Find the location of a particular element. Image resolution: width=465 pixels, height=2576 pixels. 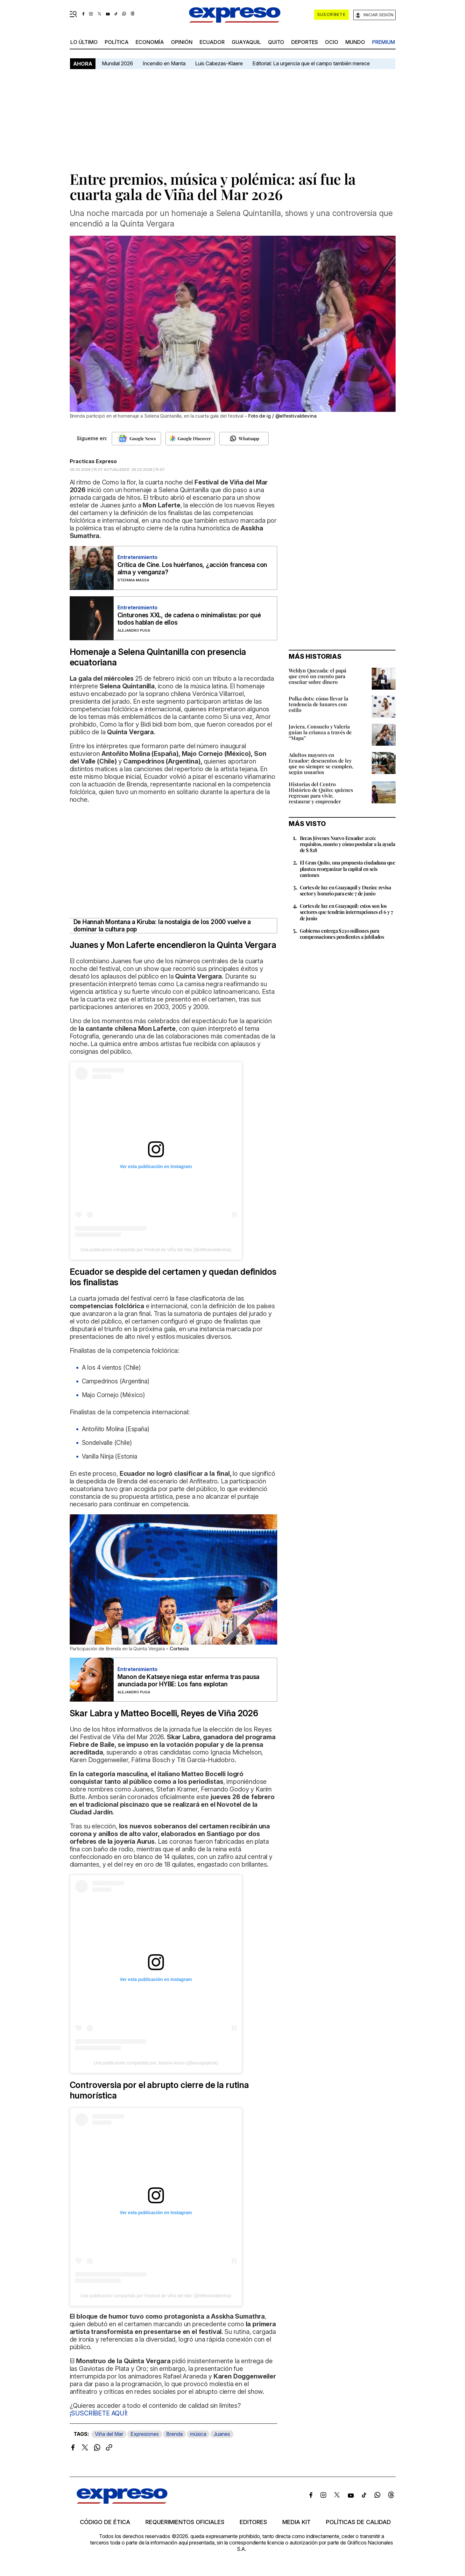

Ecuador is located at coordinates (212, 42).